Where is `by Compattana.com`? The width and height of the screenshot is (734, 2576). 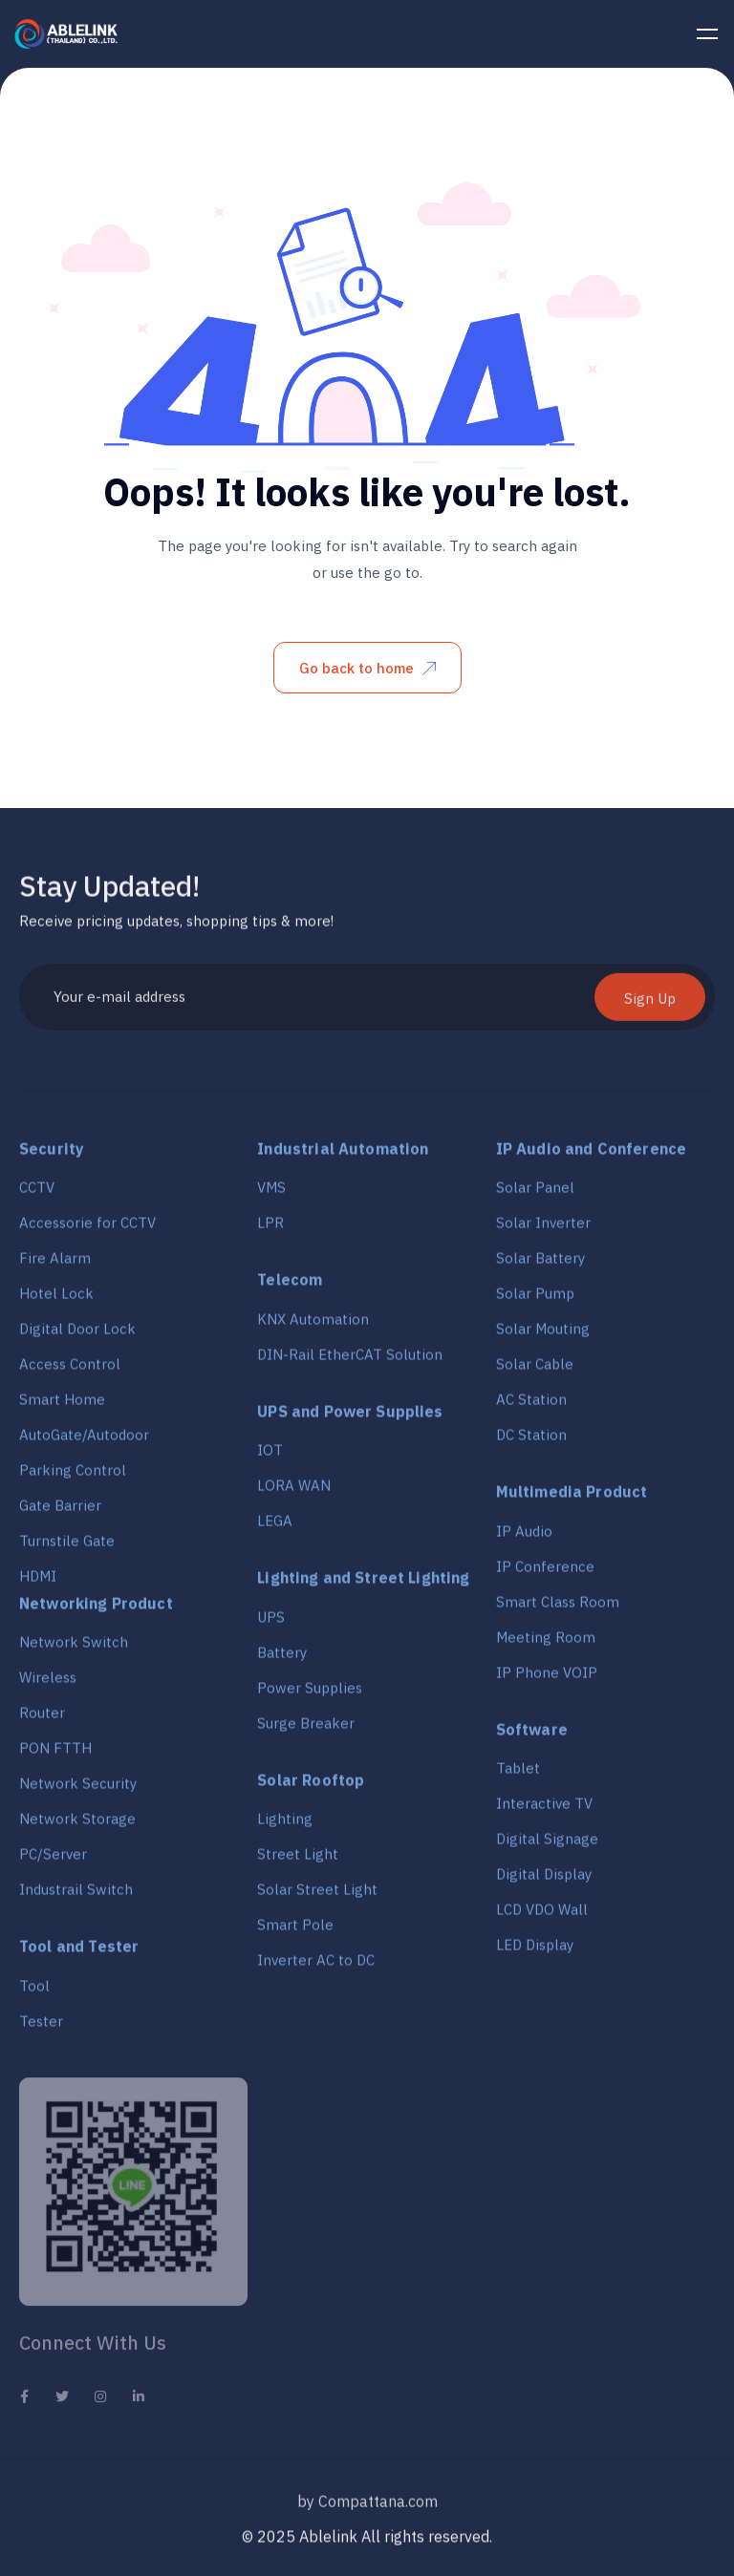
by Compattana.com is located at coordinates (367, 2512).